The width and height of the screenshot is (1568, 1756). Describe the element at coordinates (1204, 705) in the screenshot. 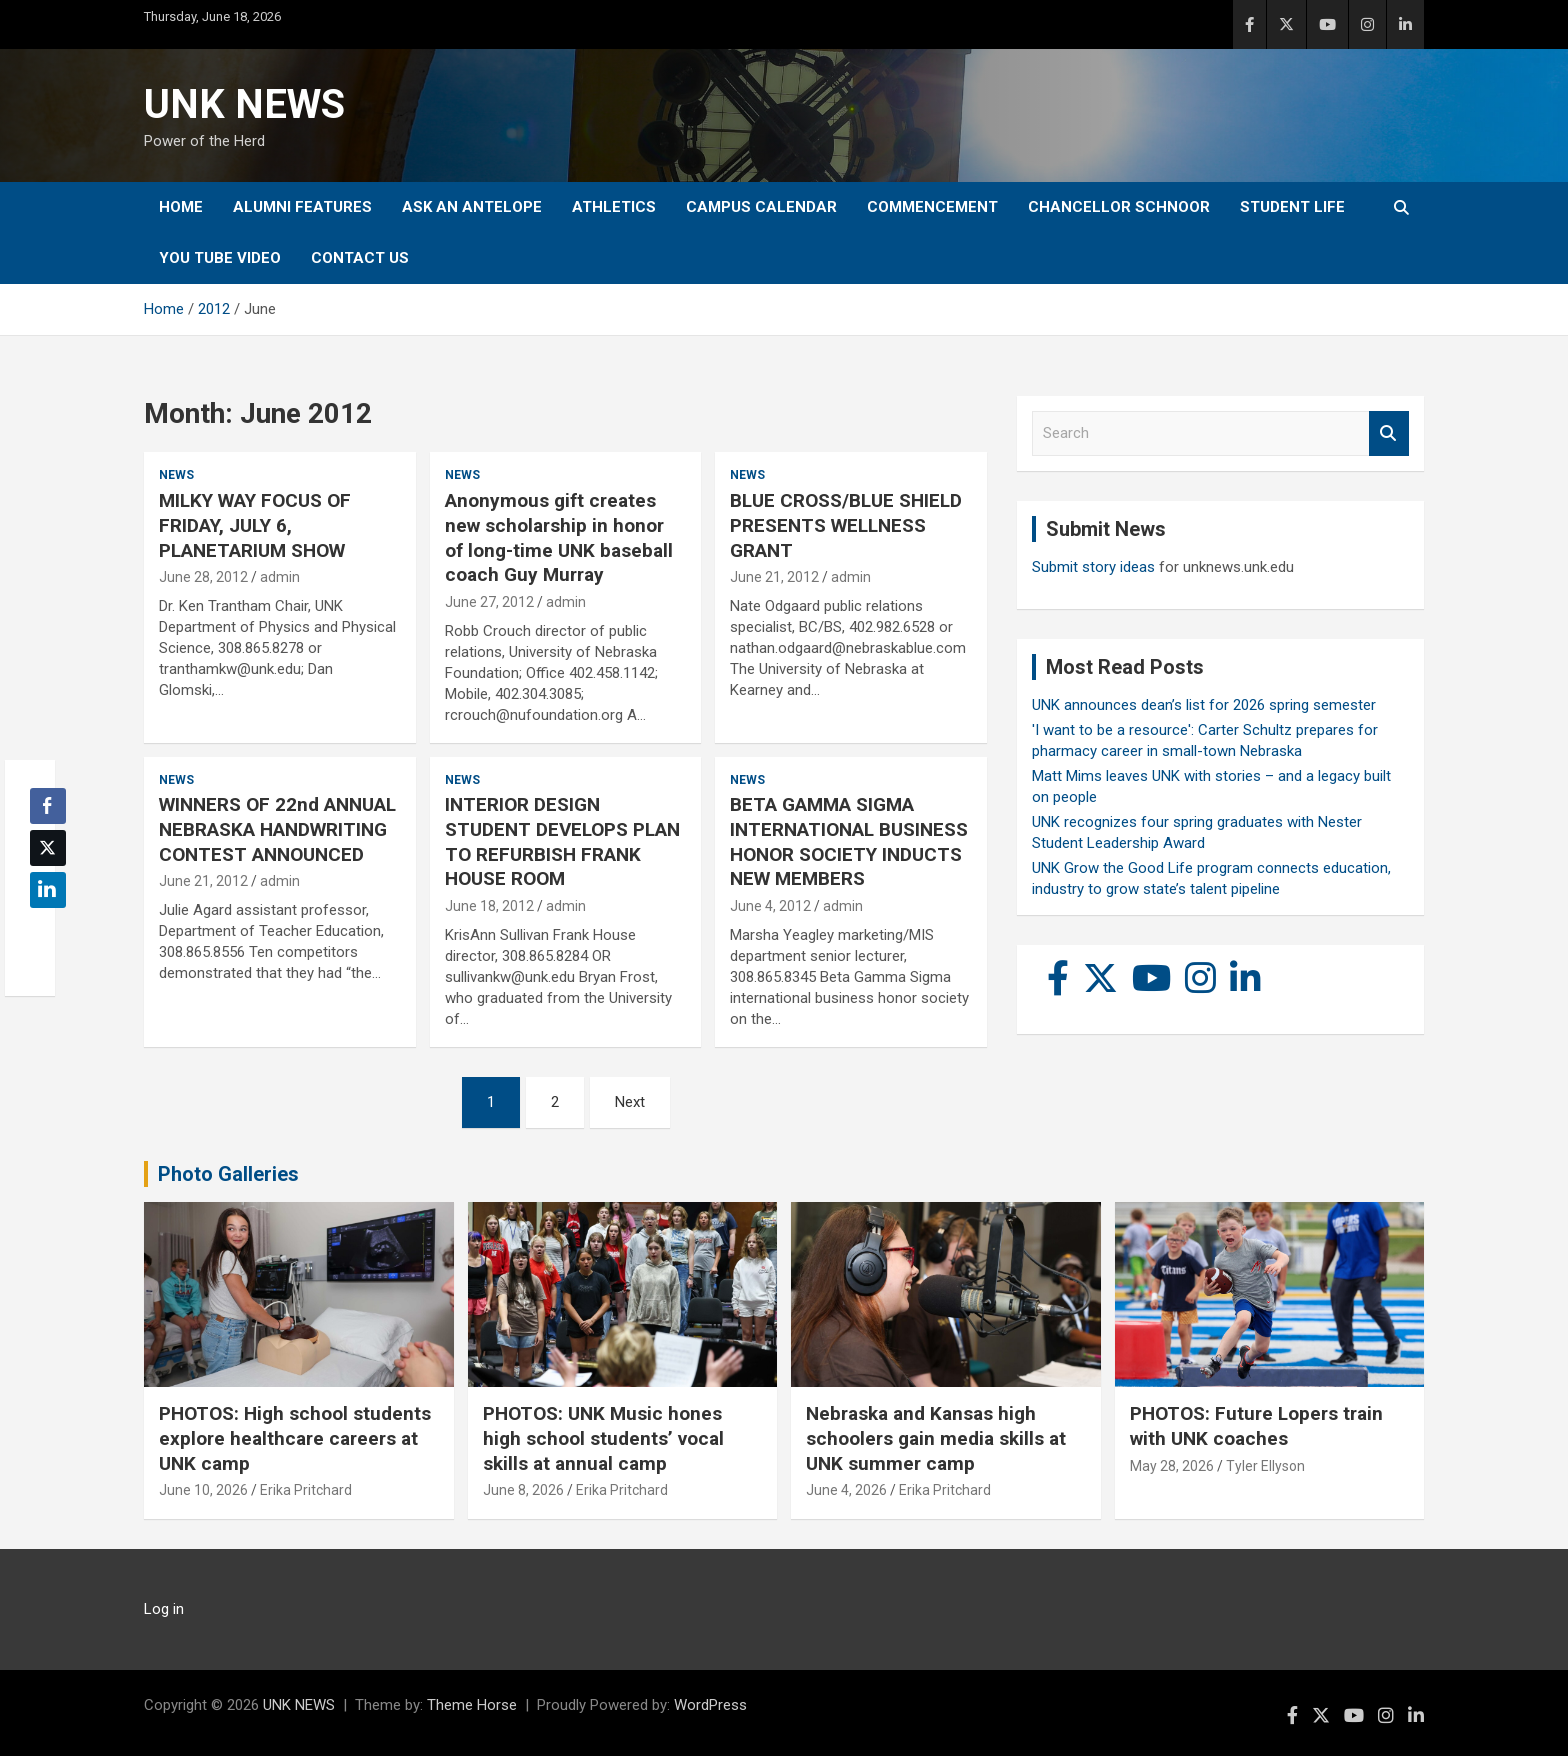

I see `UNK announces dean’s list for 2026 spring semester` at that location.